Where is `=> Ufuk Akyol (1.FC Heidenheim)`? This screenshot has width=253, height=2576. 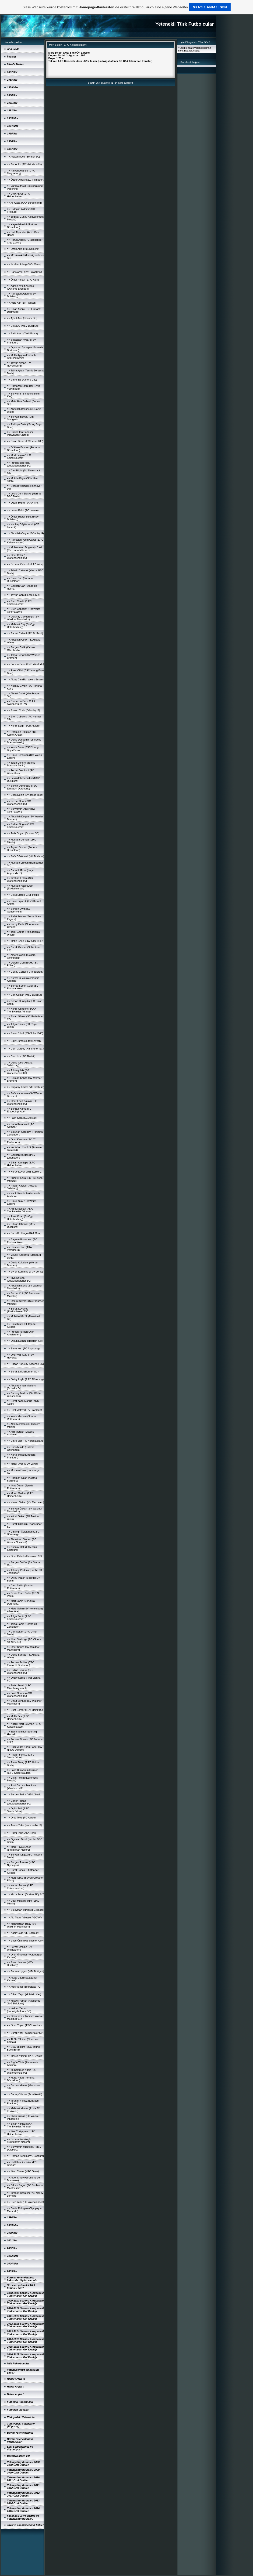 => Ufuk Akyol (1.FC Heidenheim) is located at coordinates (18, 195).